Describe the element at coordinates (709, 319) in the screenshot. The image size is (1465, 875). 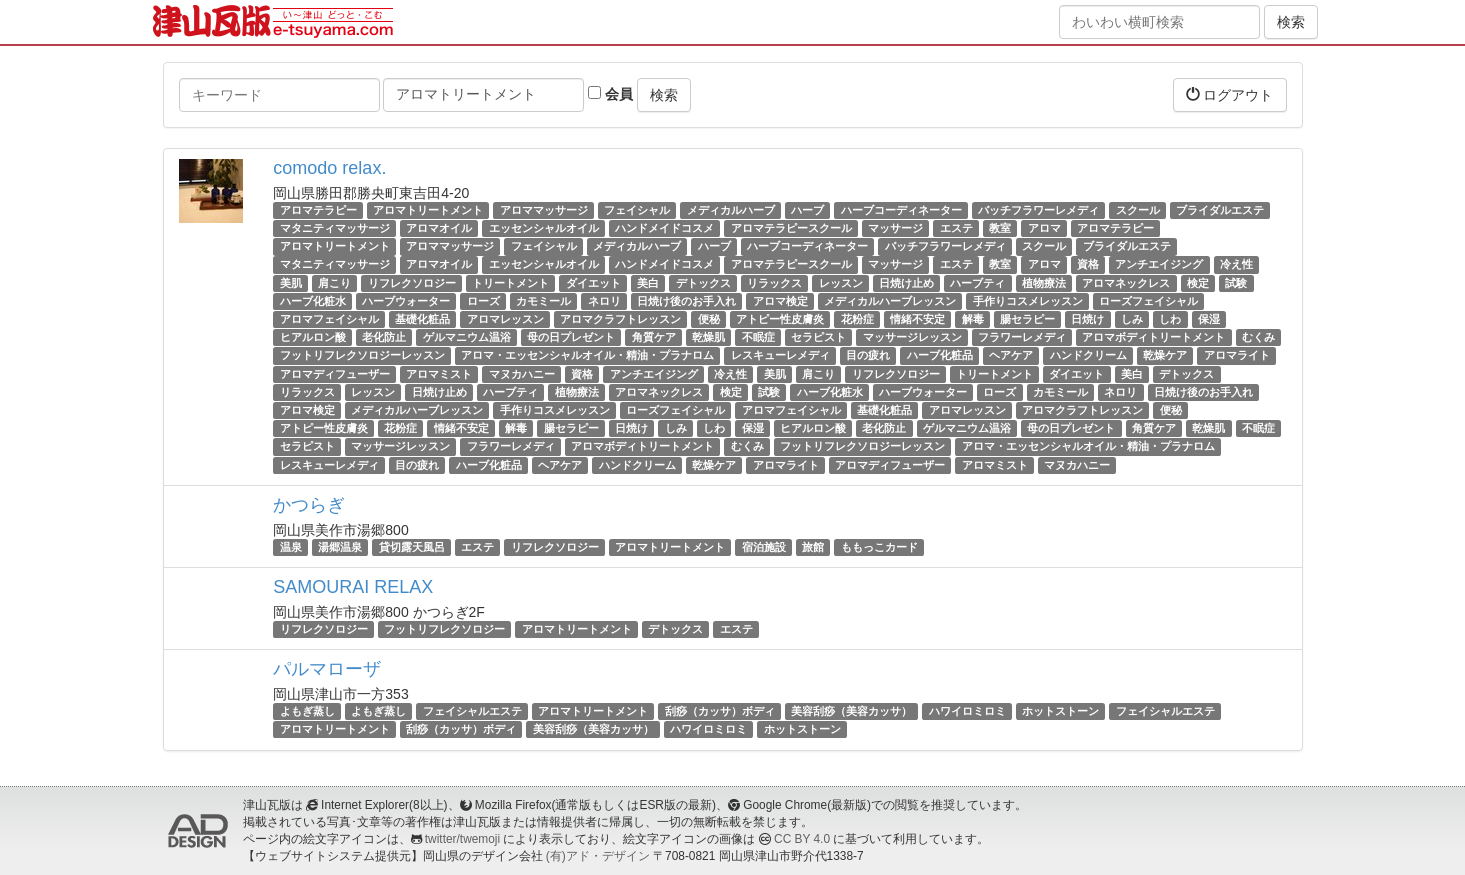
I see `便秘` at that location.